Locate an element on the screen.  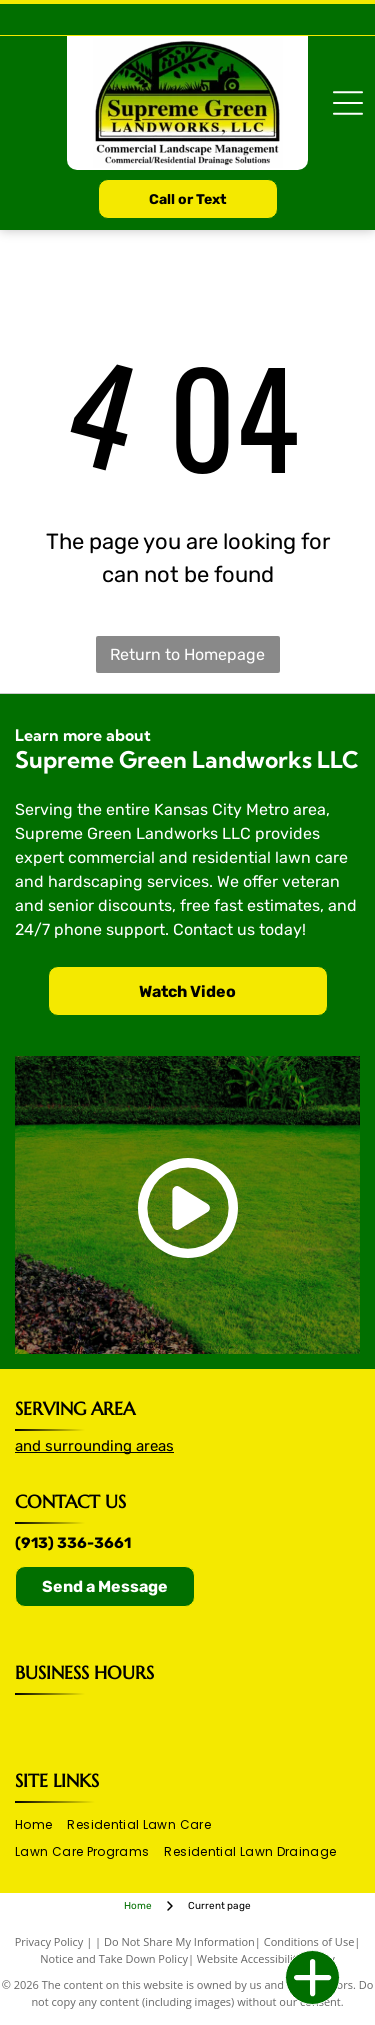
[Open menu] is located at coordinates (348, 103).